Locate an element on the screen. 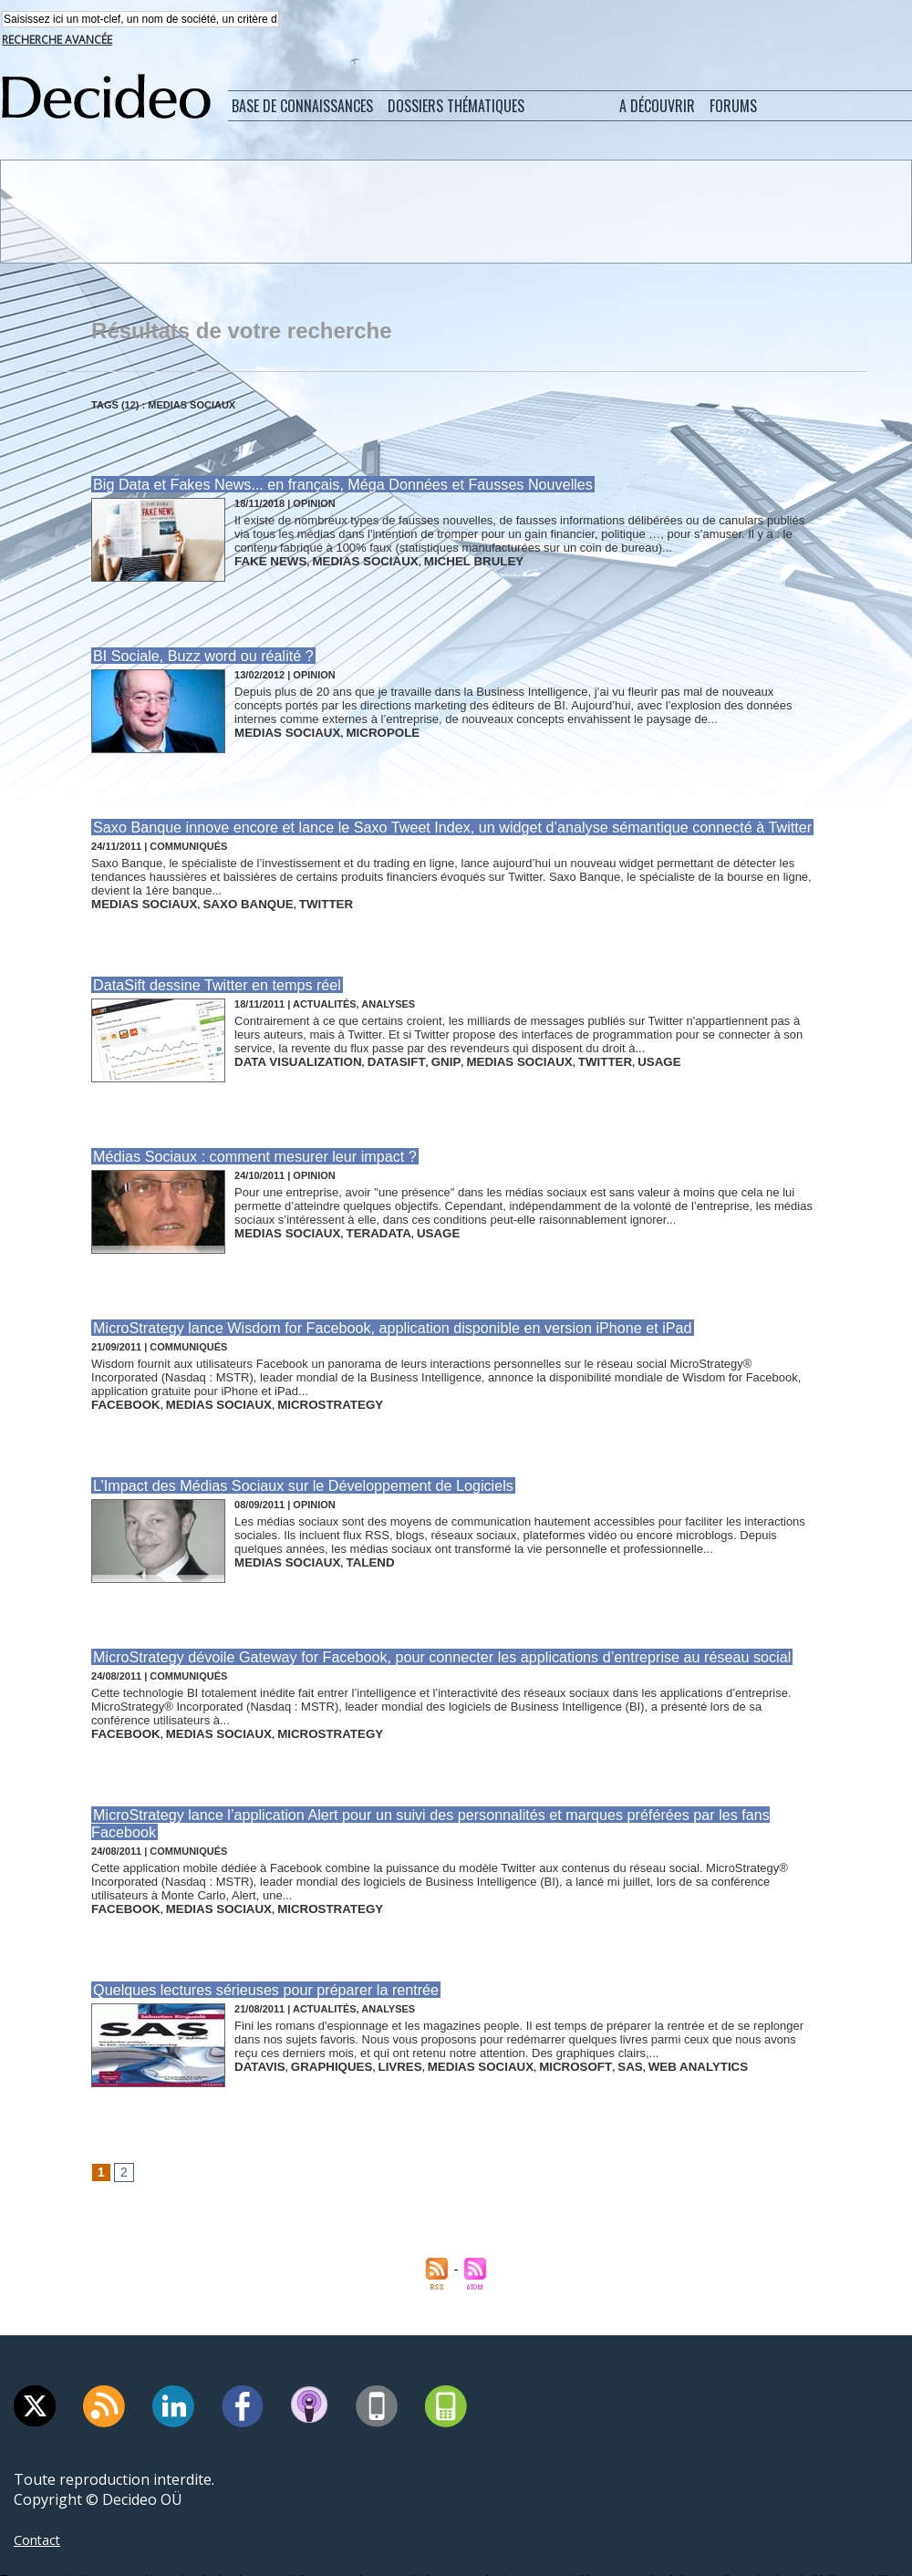 Image resolution: width=912 pixels, height=2576 pixels. Contact is located at coordinates (40, 2496).